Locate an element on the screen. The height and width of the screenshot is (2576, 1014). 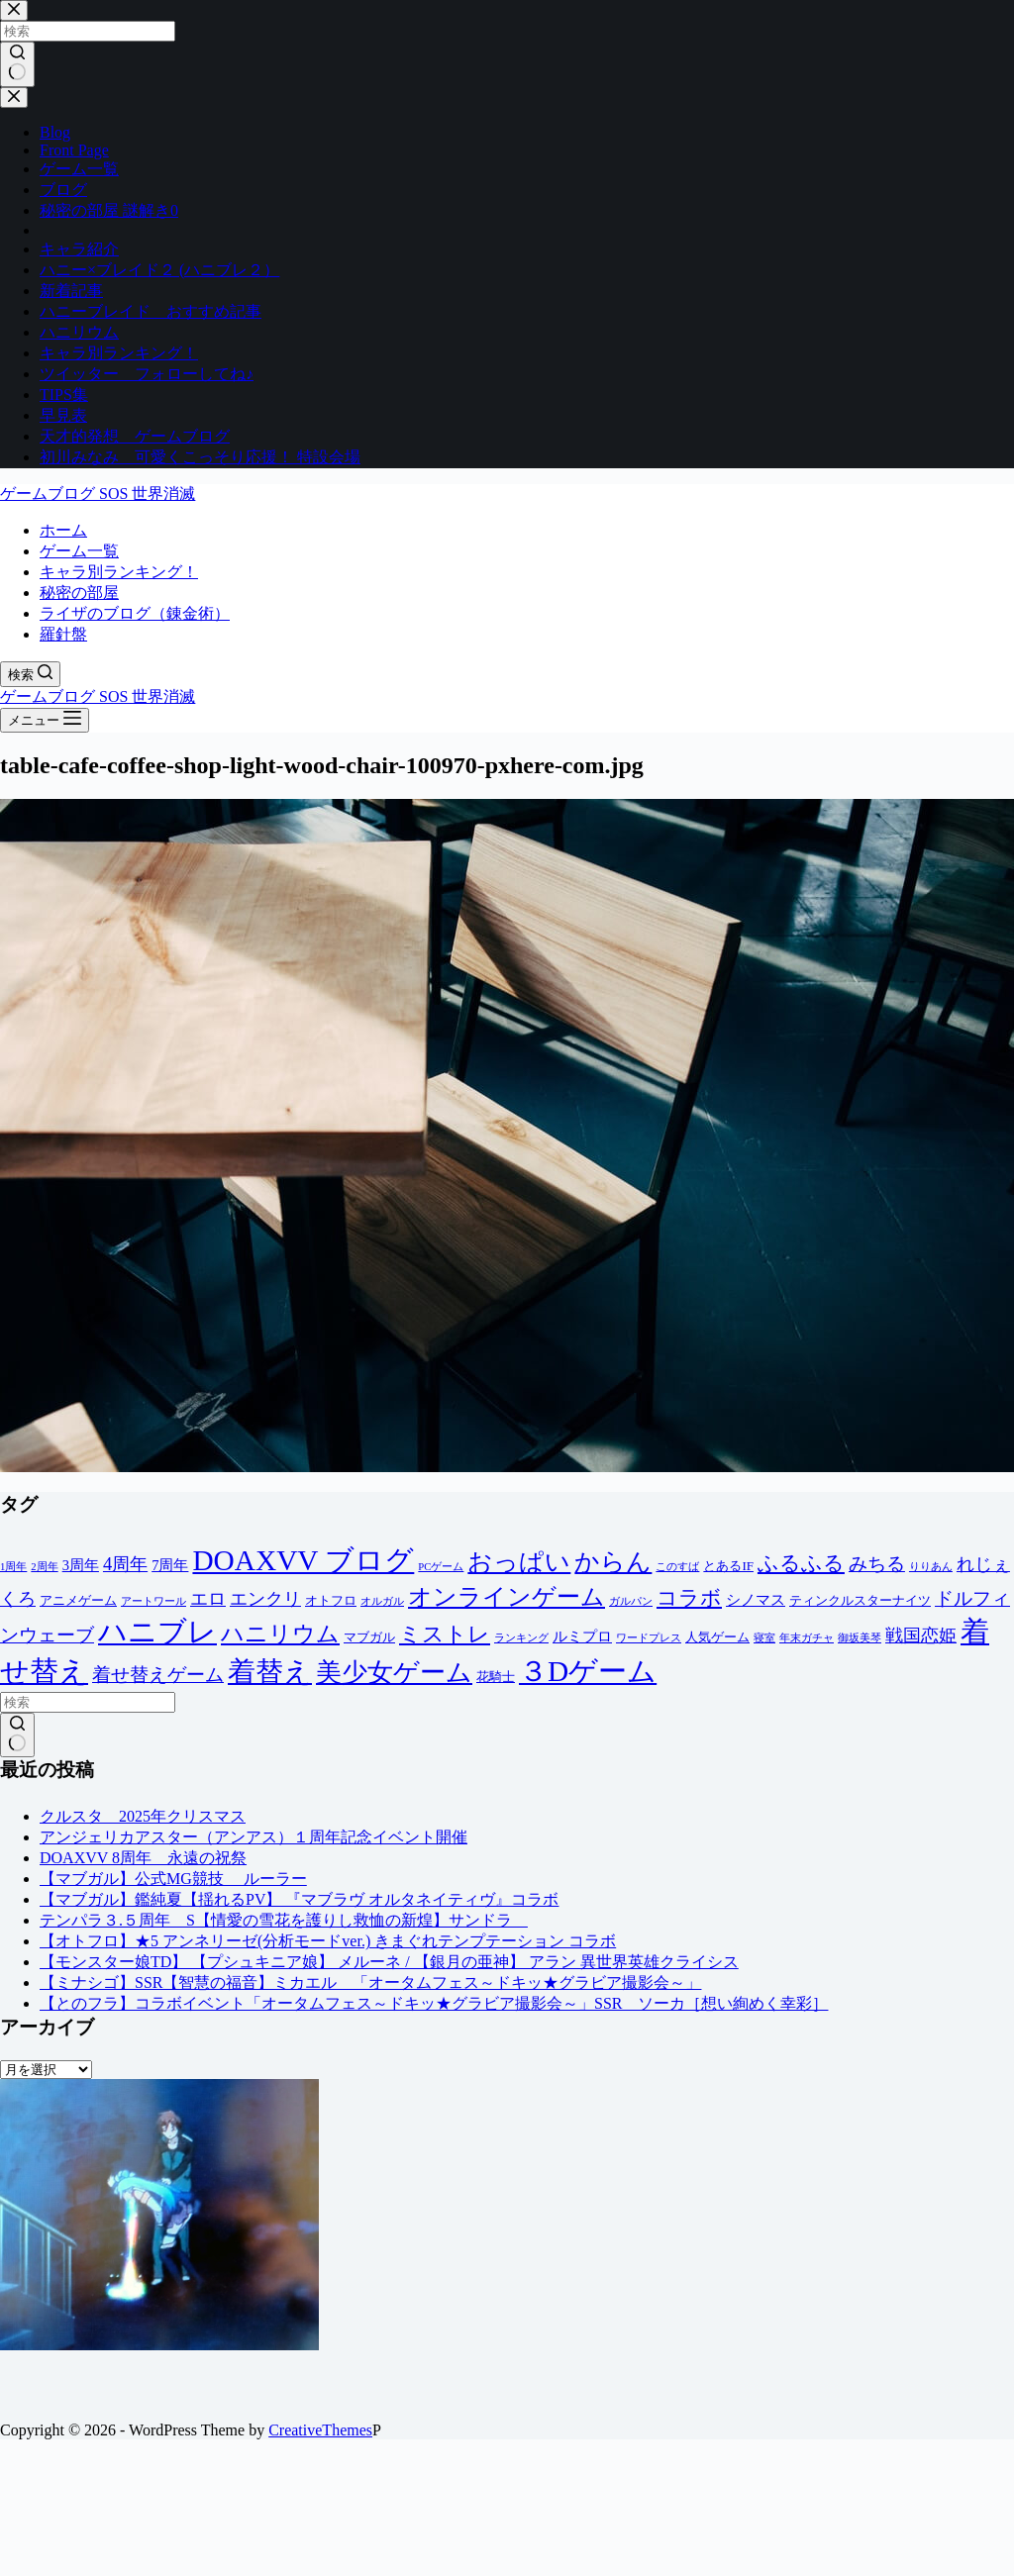
羅針盤 is located at coordinates (63, 634).